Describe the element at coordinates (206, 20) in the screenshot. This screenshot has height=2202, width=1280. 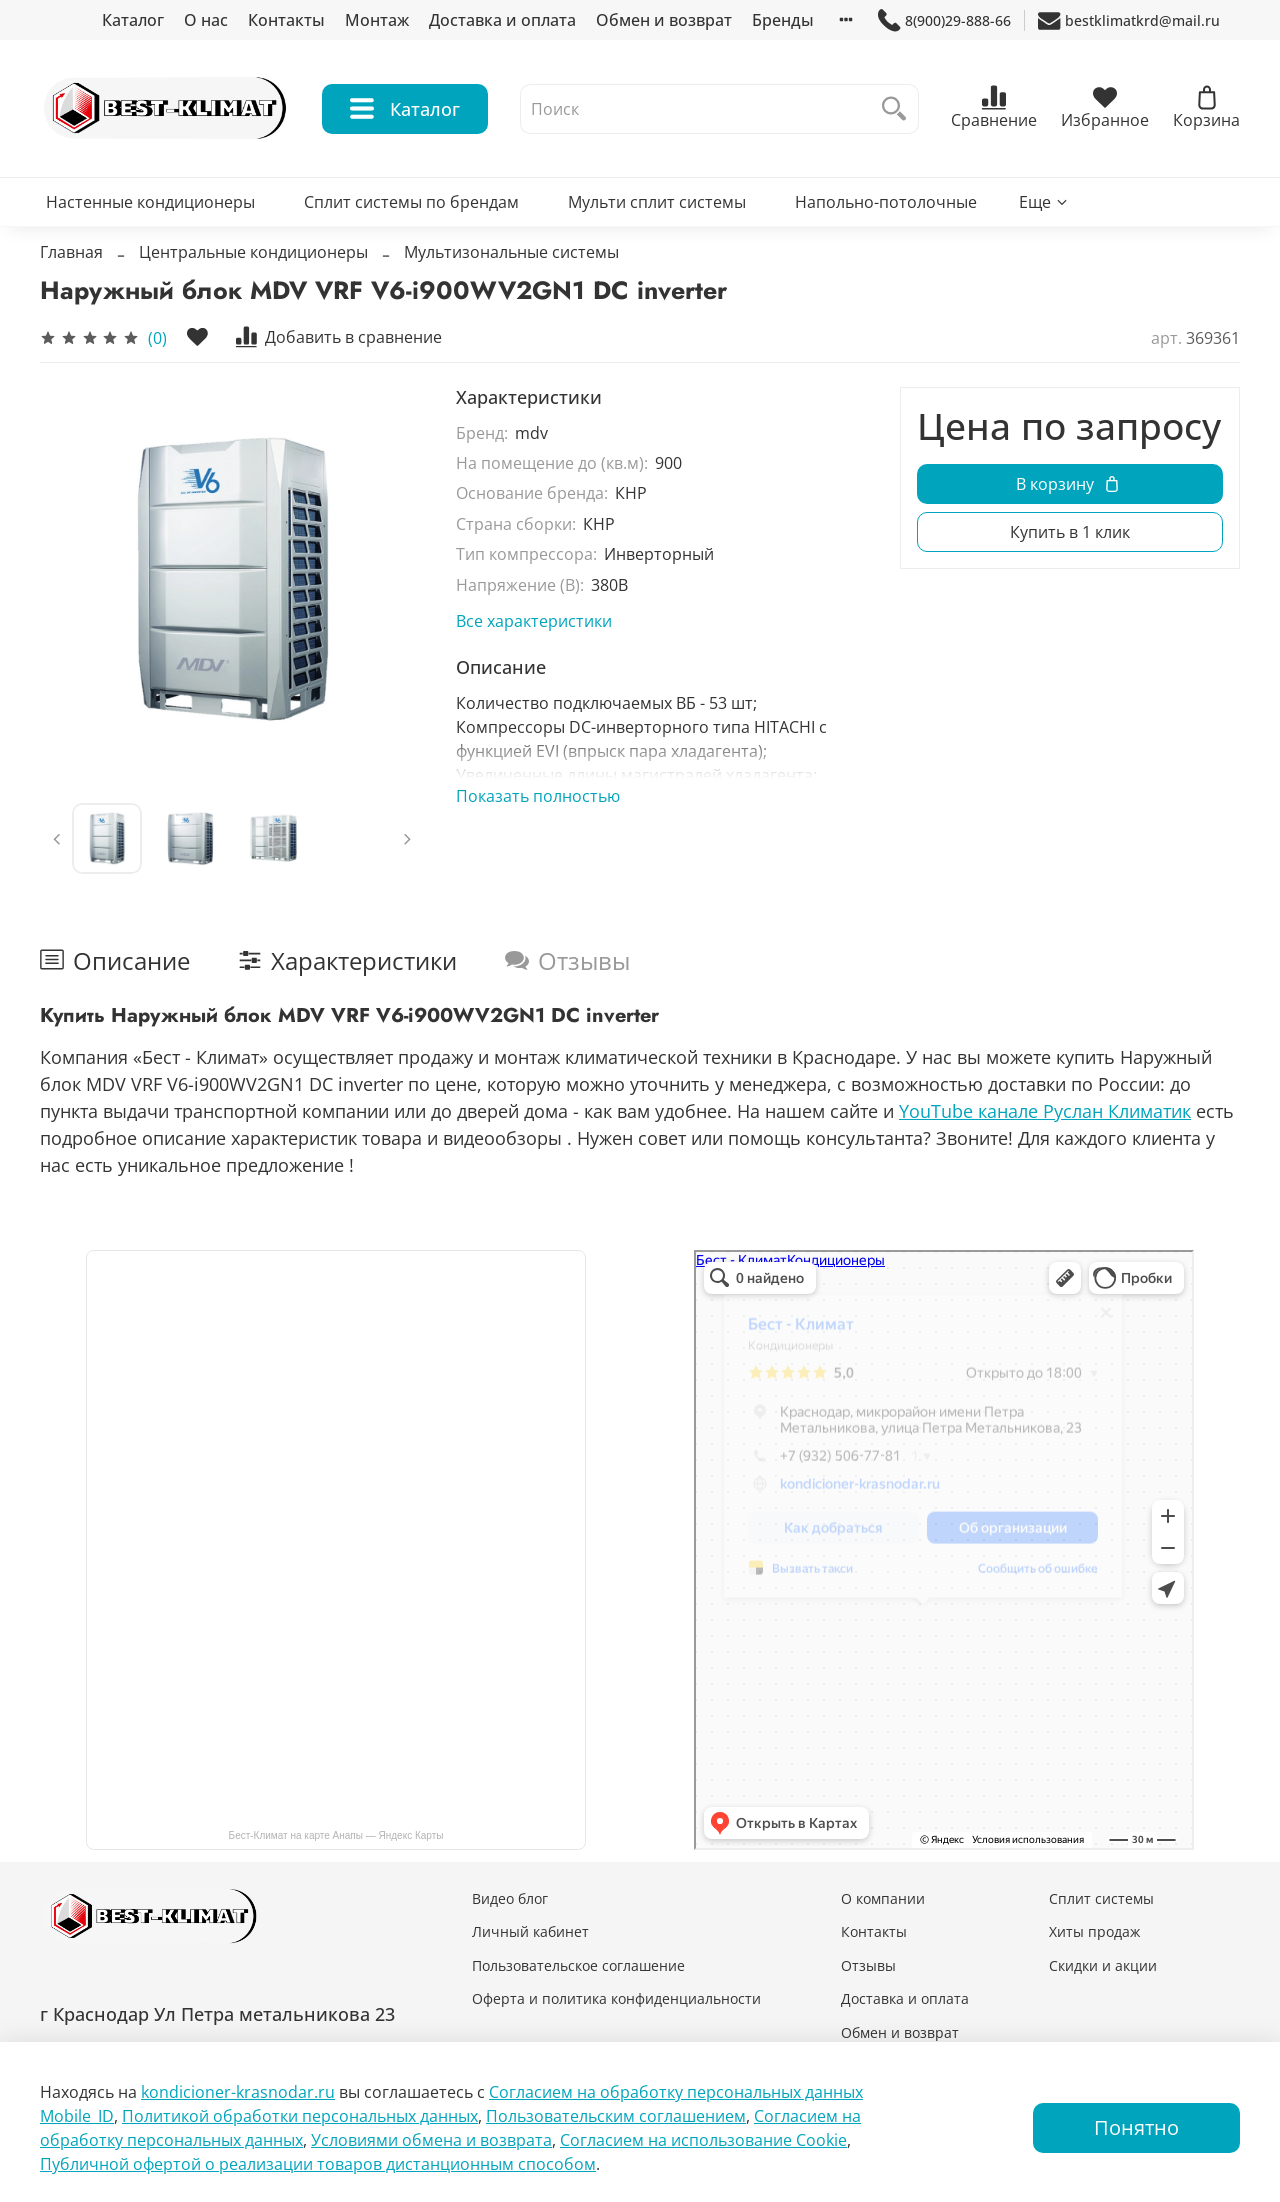
I see `О нас` at that location.